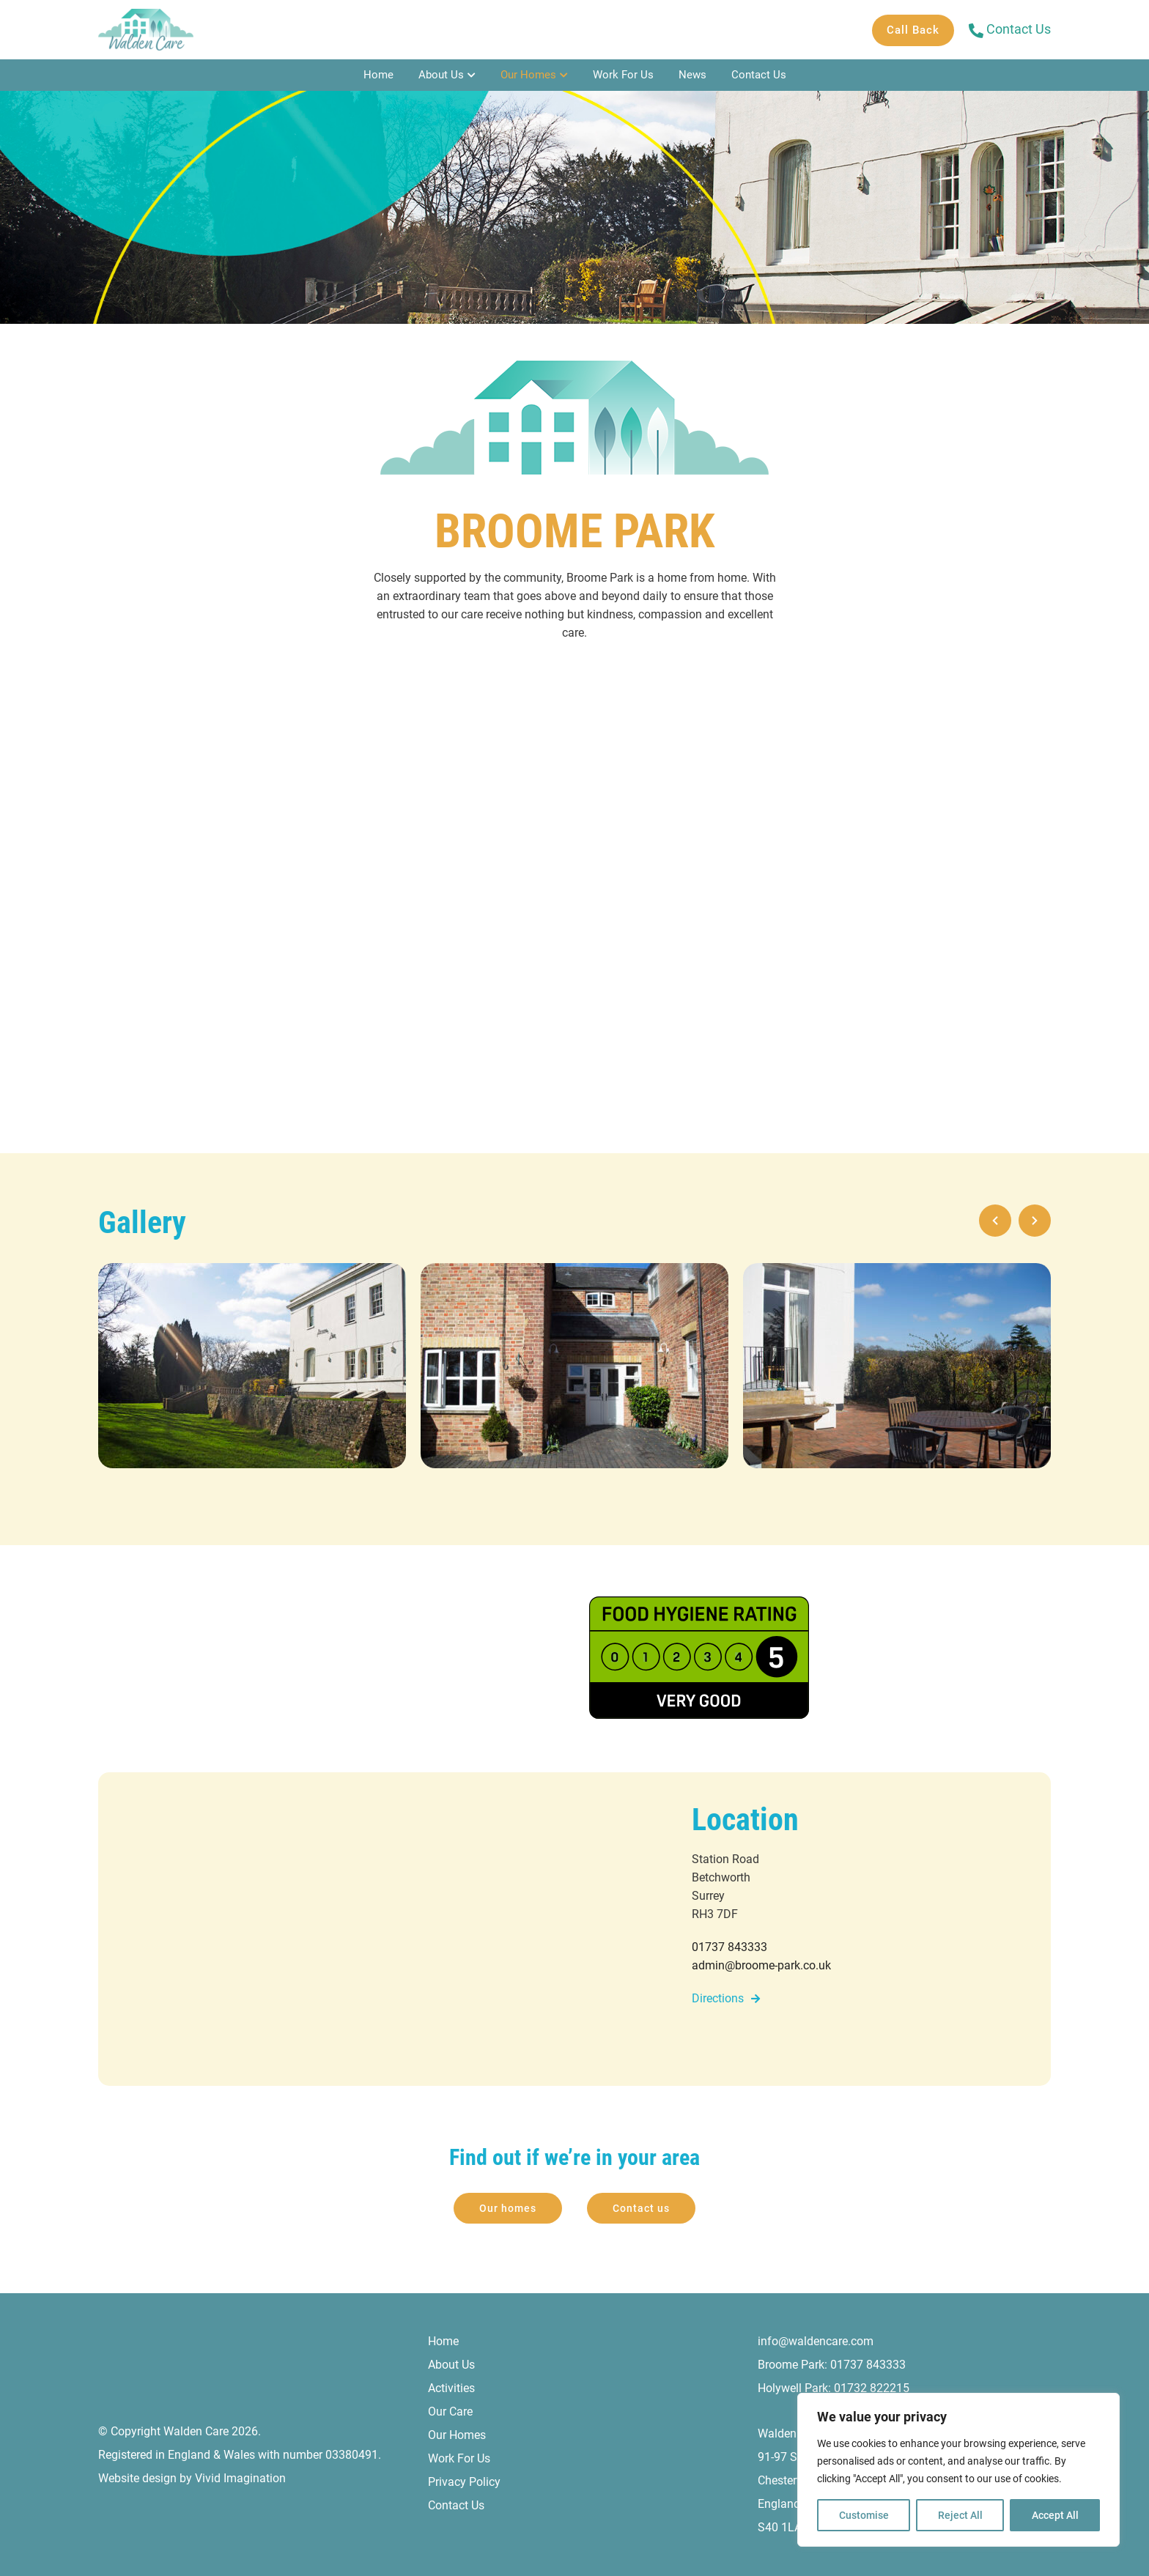  What do you see at coordinates (528, 74) in the screenshot?
I see `Our Homes` at bounding box center [528, 74].